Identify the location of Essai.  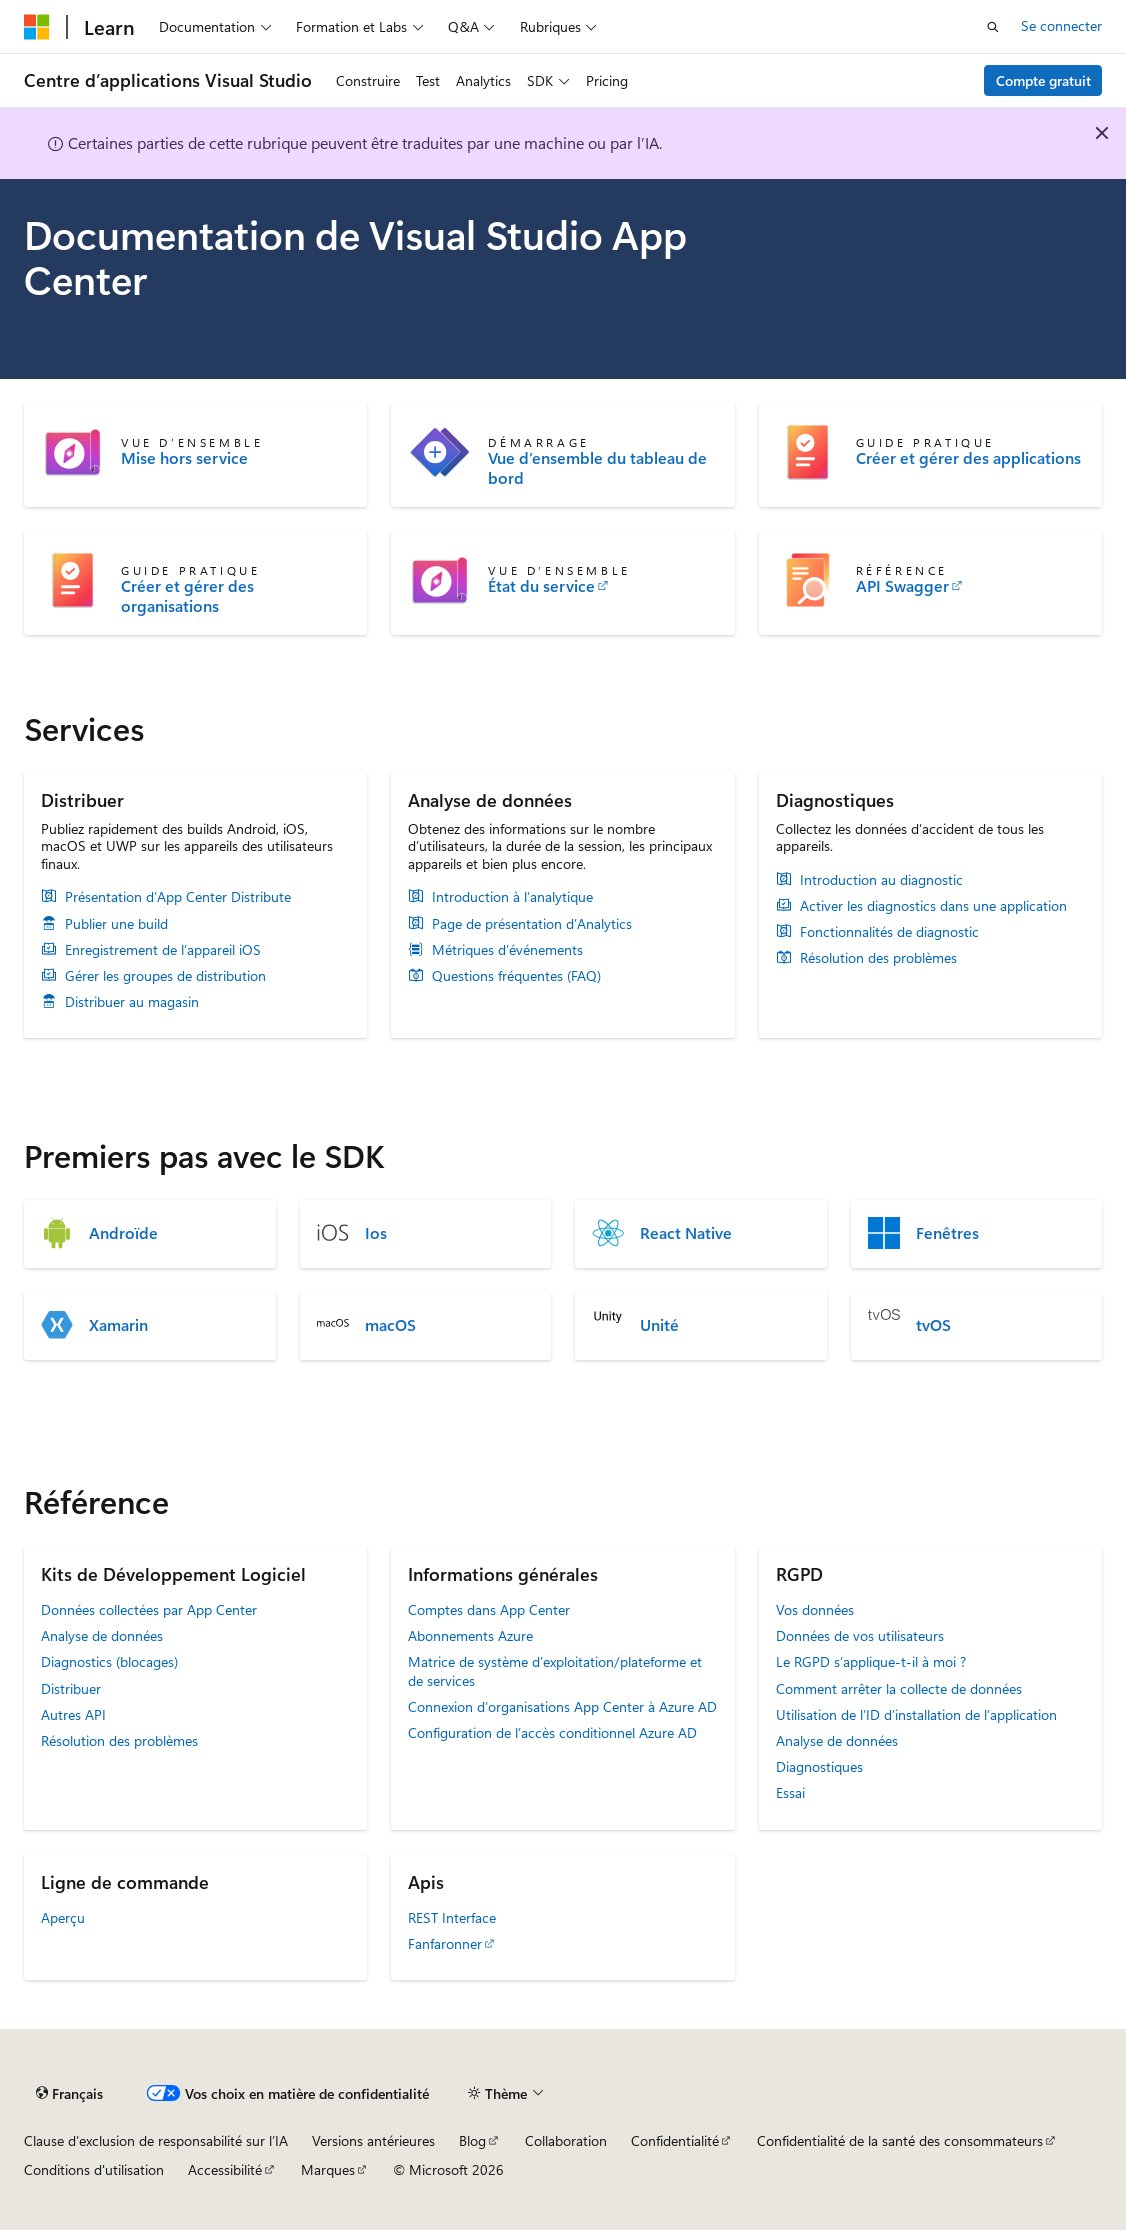
(790, 1792).